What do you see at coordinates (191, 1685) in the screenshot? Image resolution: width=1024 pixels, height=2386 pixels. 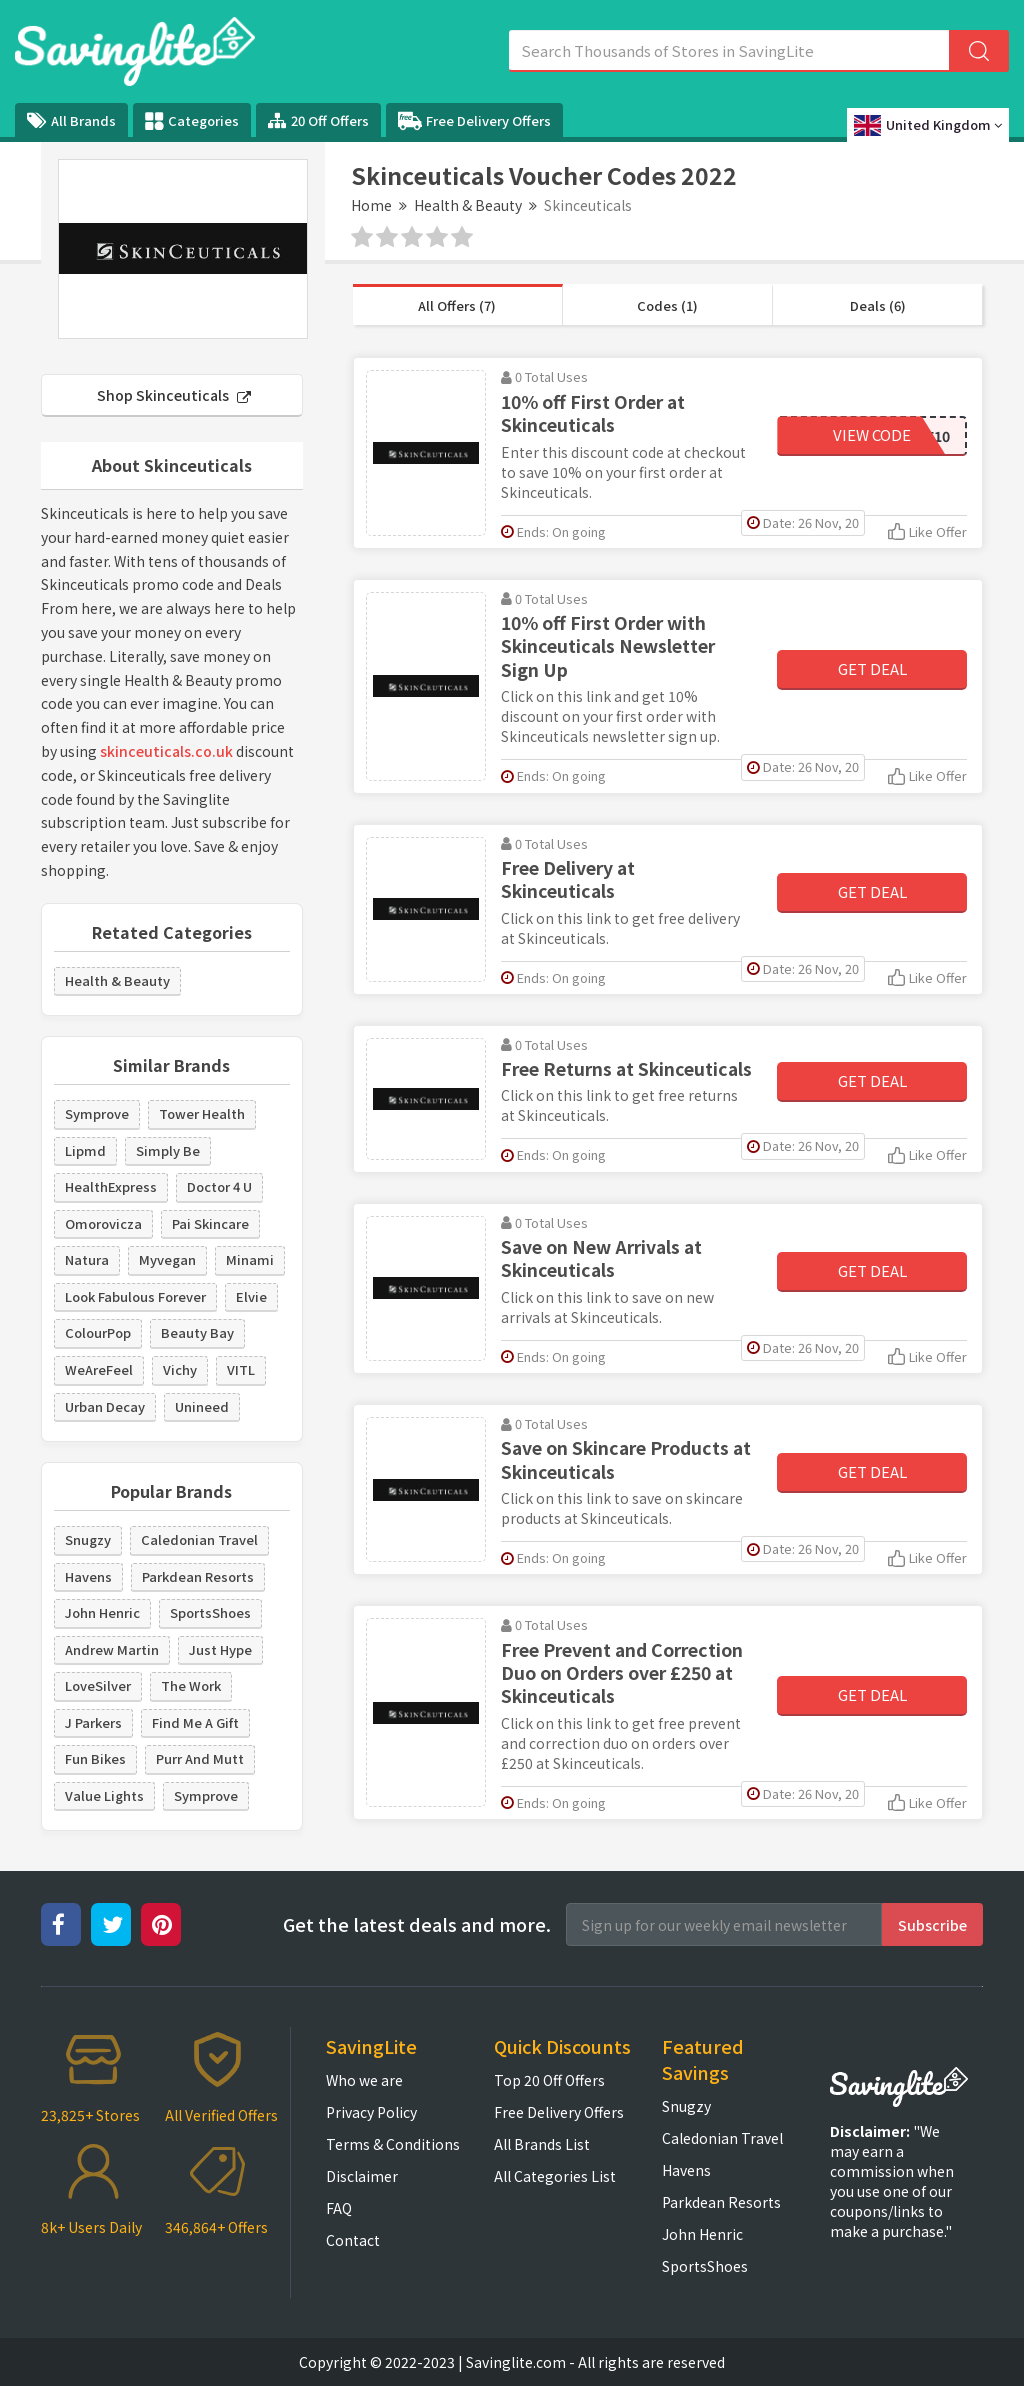 I see `The Work` at bounding box center [191, 1685].